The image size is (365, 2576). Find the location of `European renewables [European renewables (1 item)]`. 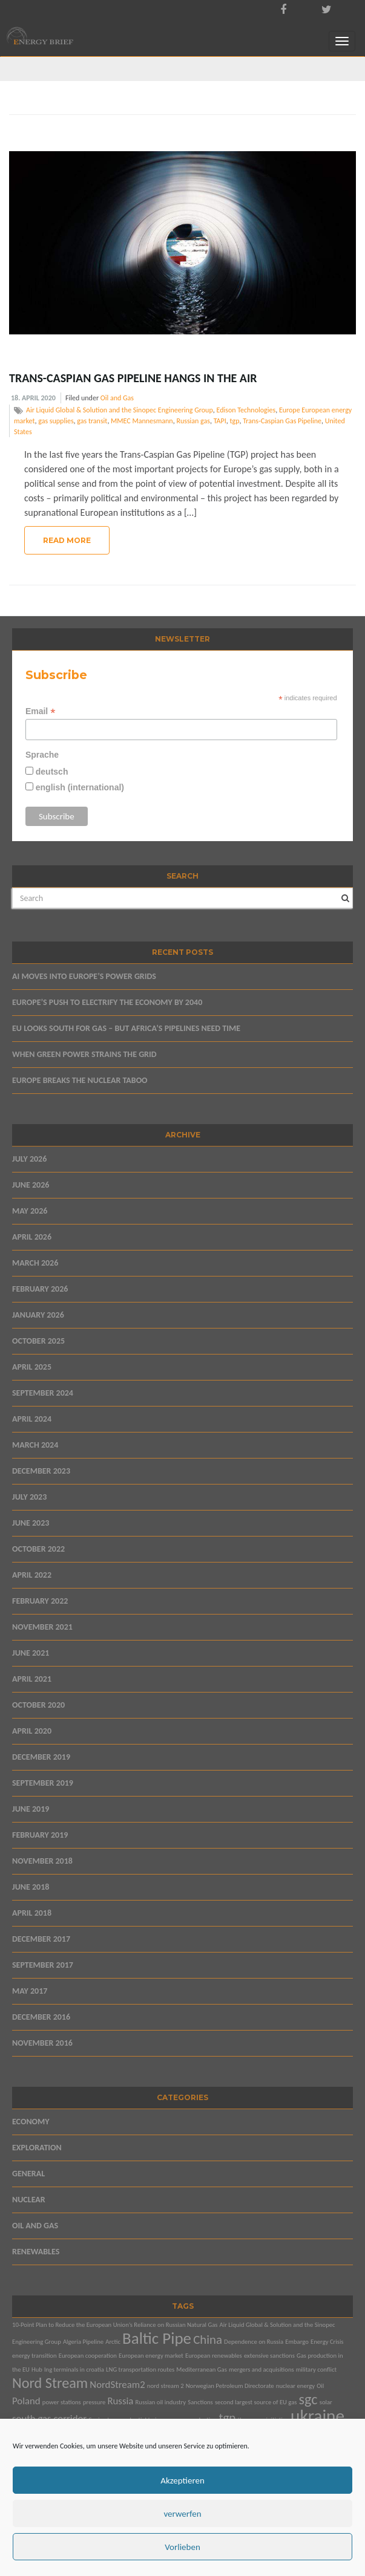

European renewables [European renewables (1 item)] is located at coordinates (213, 2356).